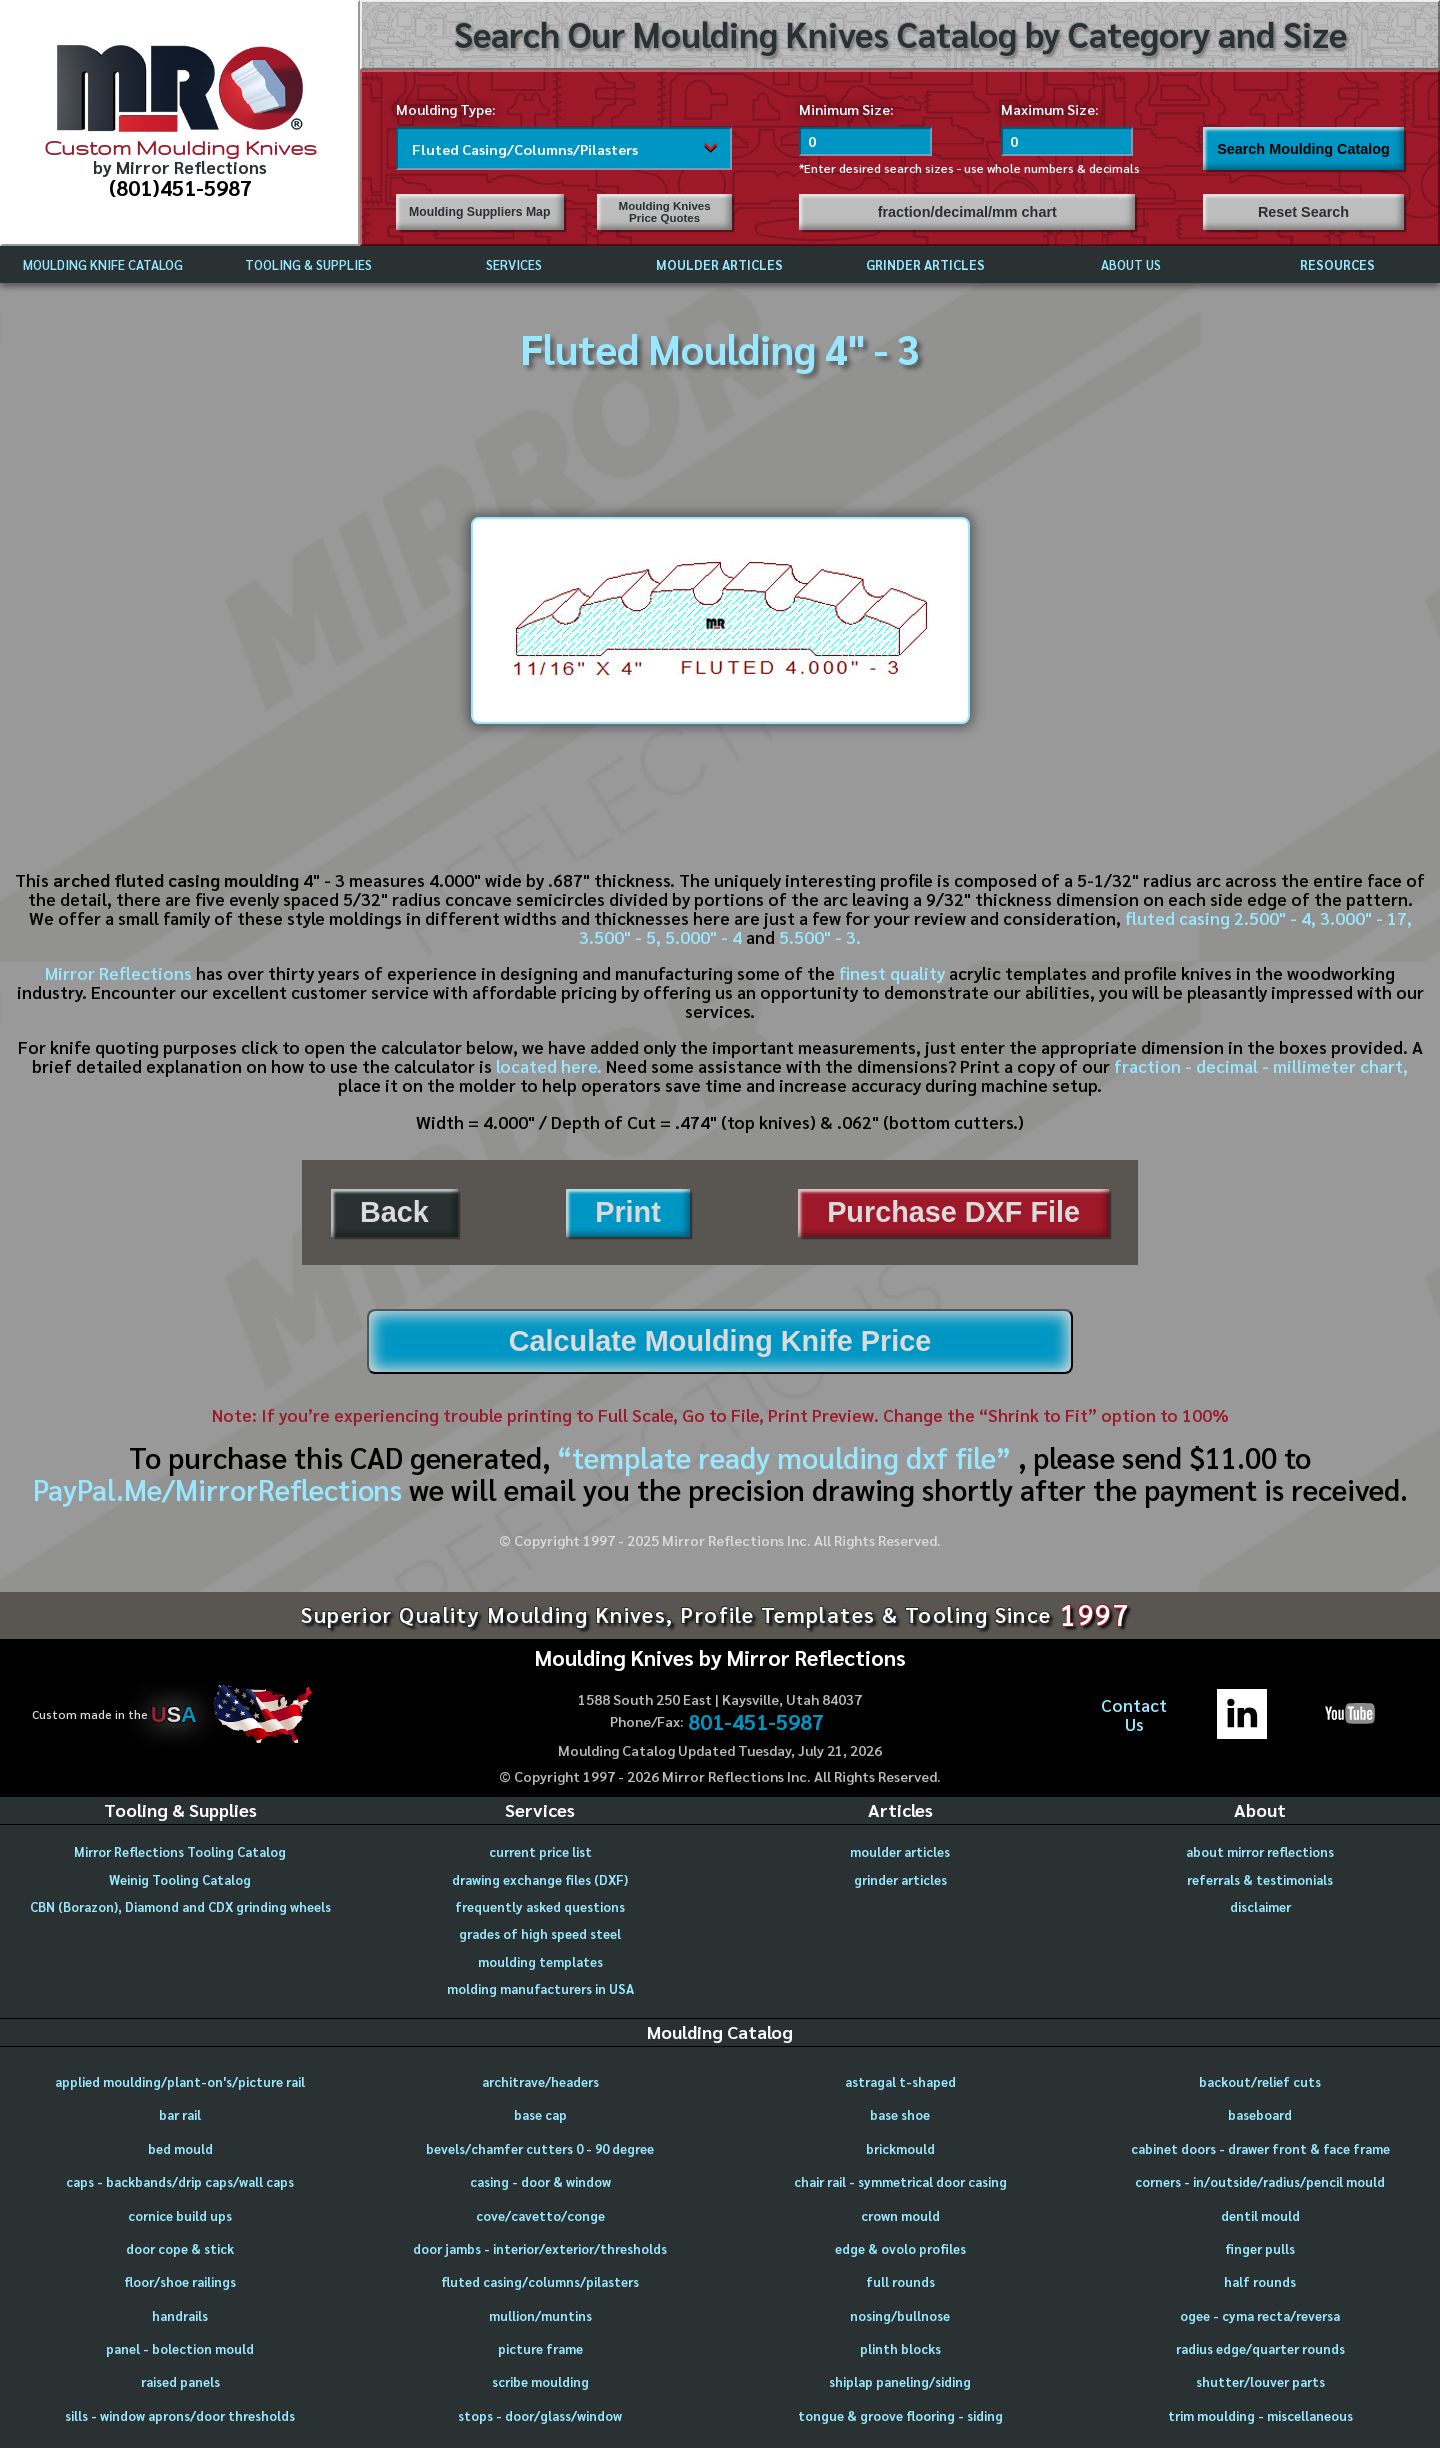 The height and width of the screenshot is (2448, 1440). I want to click on tongue & groove flooring - siding, so click(900, 2415).